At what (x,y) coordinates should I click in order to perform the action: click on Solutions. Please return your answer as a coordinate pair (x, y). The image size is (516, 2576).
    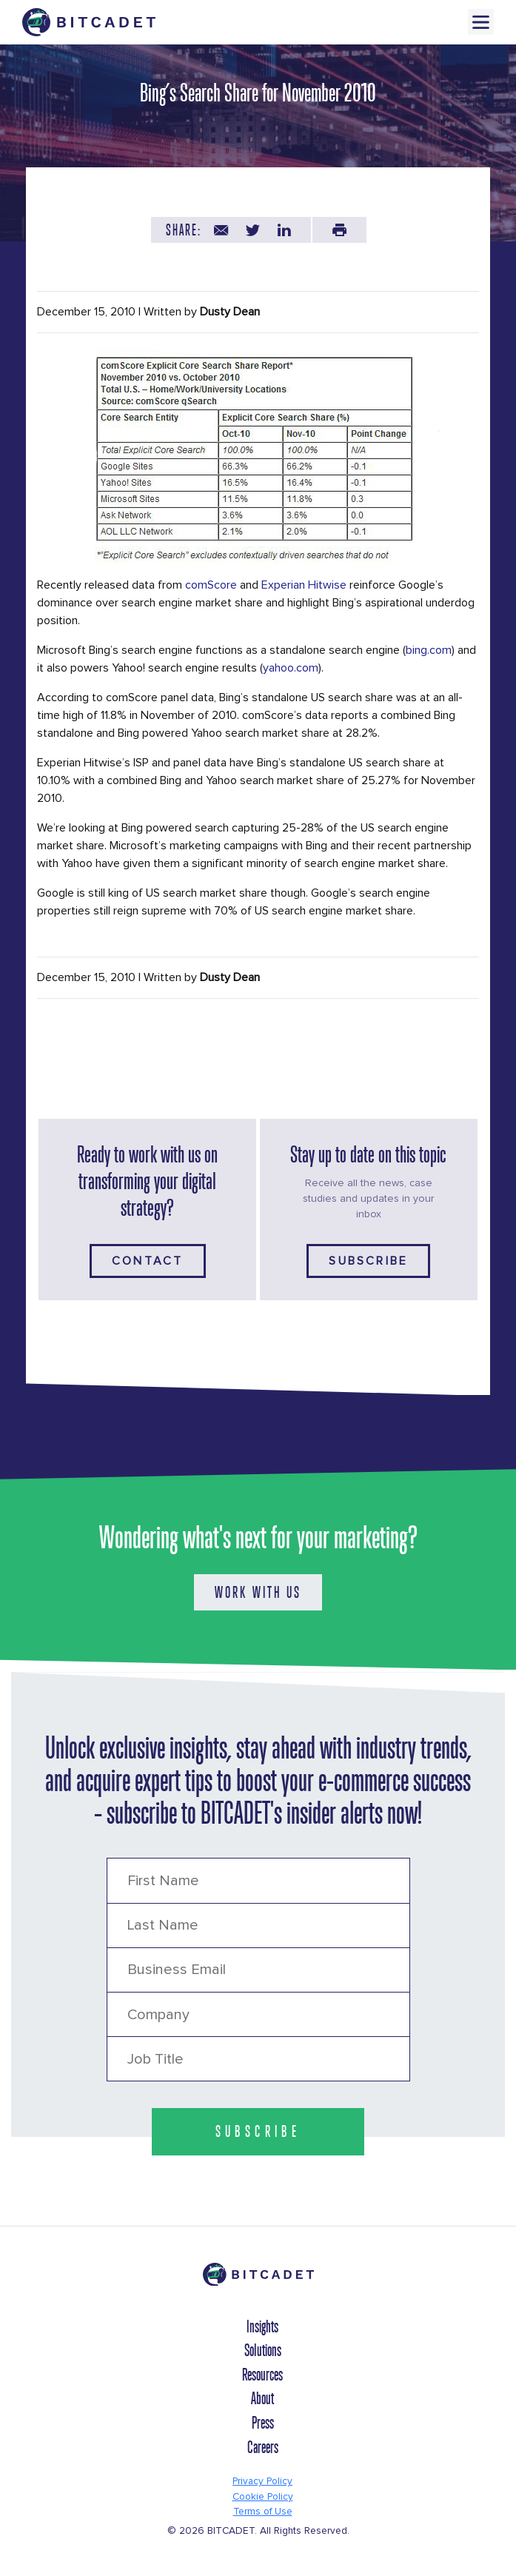
    Looking at the image, I should click on (262, 2350).